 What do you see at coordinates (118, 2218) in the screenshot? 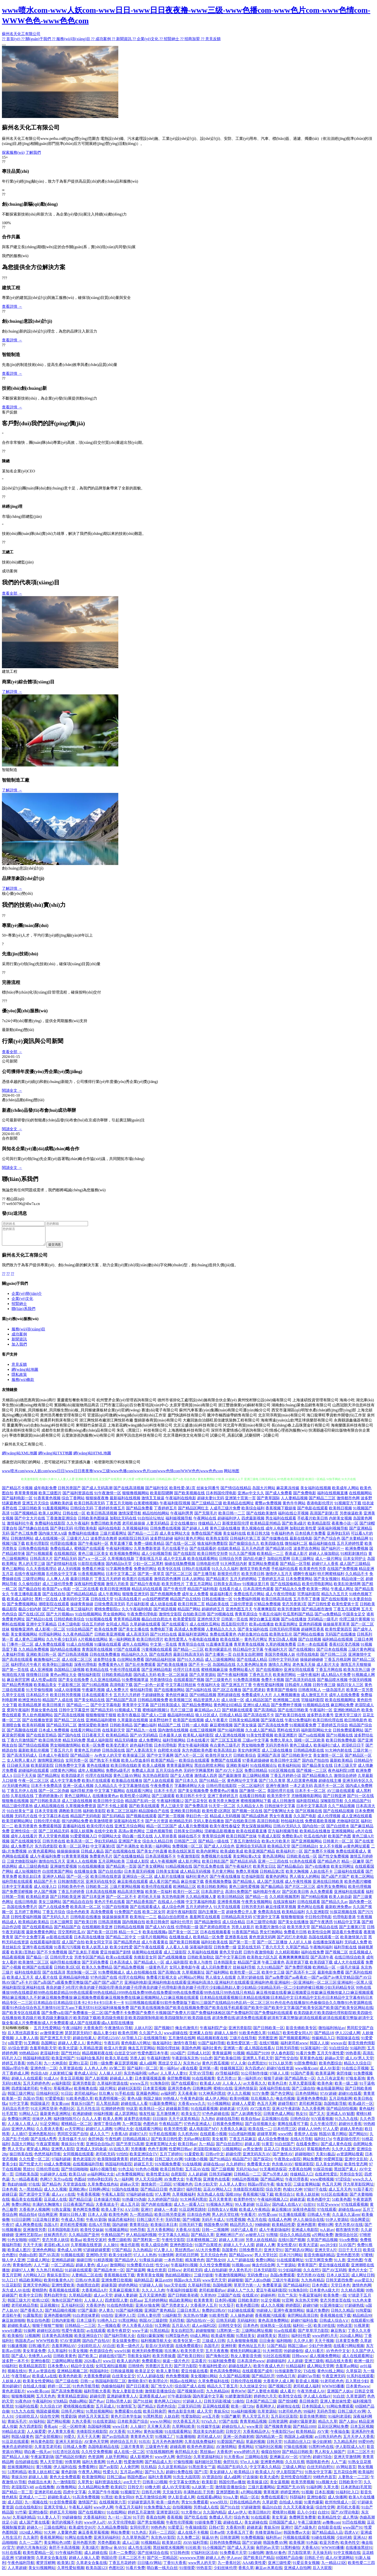
I see `欧美性色网` at bounding box center [118, 2218].